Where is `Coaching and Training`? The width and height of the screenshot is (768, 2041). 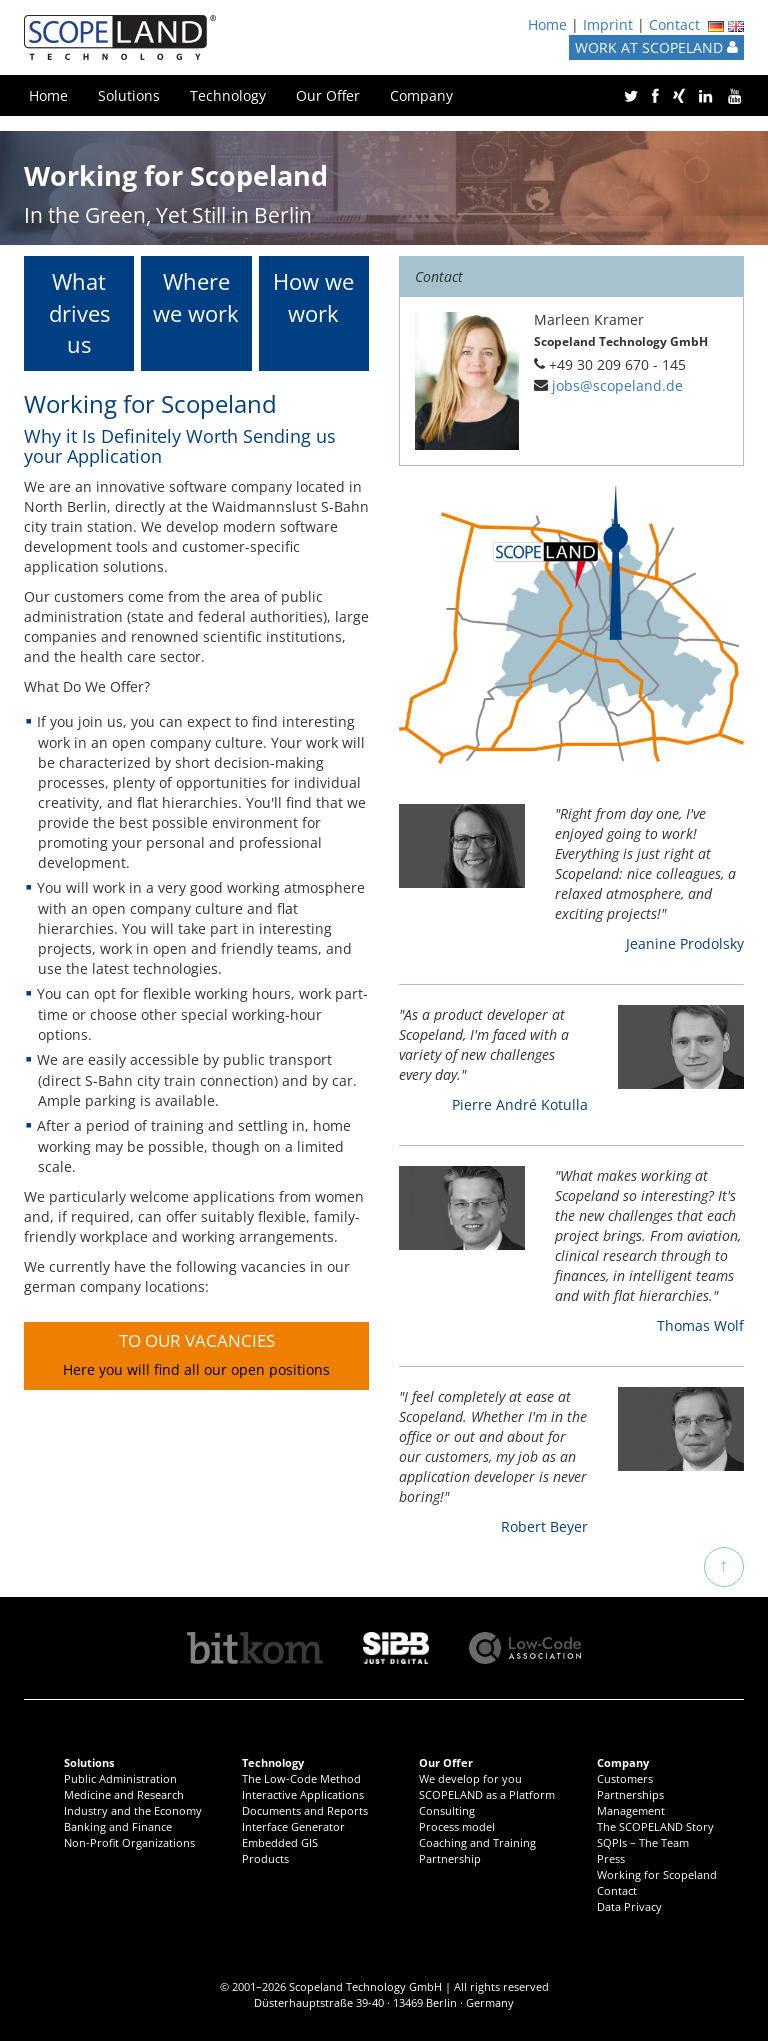
Coaching and Training is located at coordinates (477, 1842).